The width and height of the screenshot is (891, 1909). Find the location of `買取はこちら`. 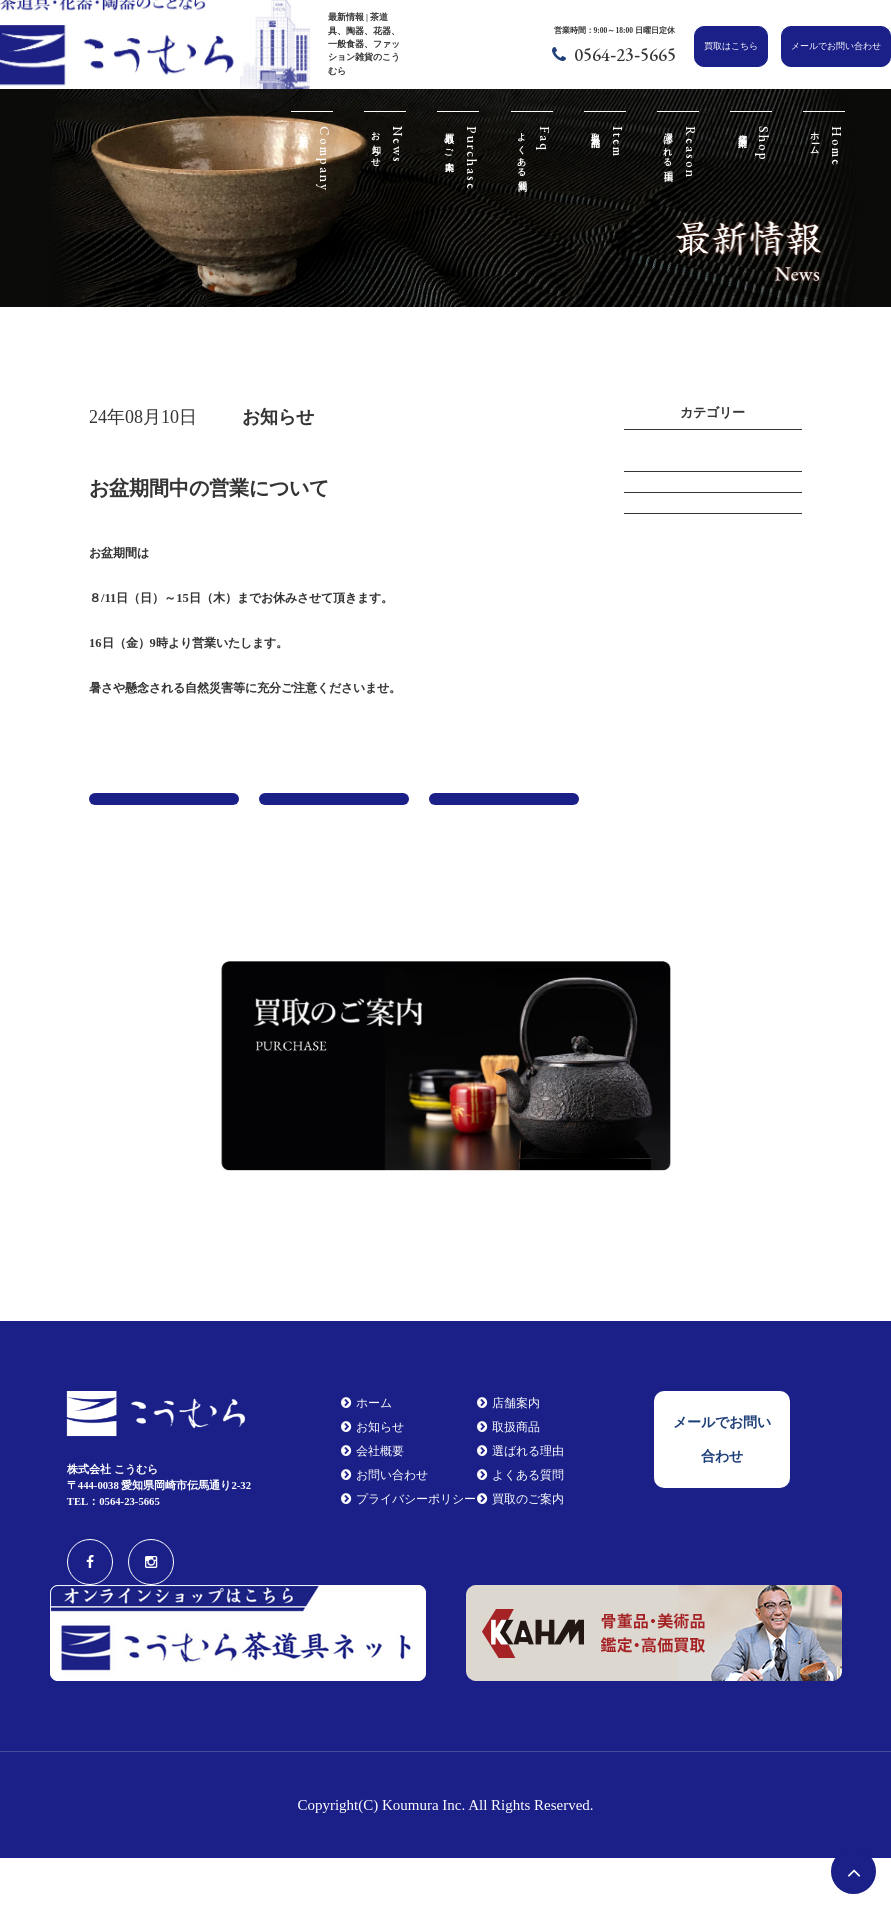

買取はこちら is located at coordinates (731, 46).